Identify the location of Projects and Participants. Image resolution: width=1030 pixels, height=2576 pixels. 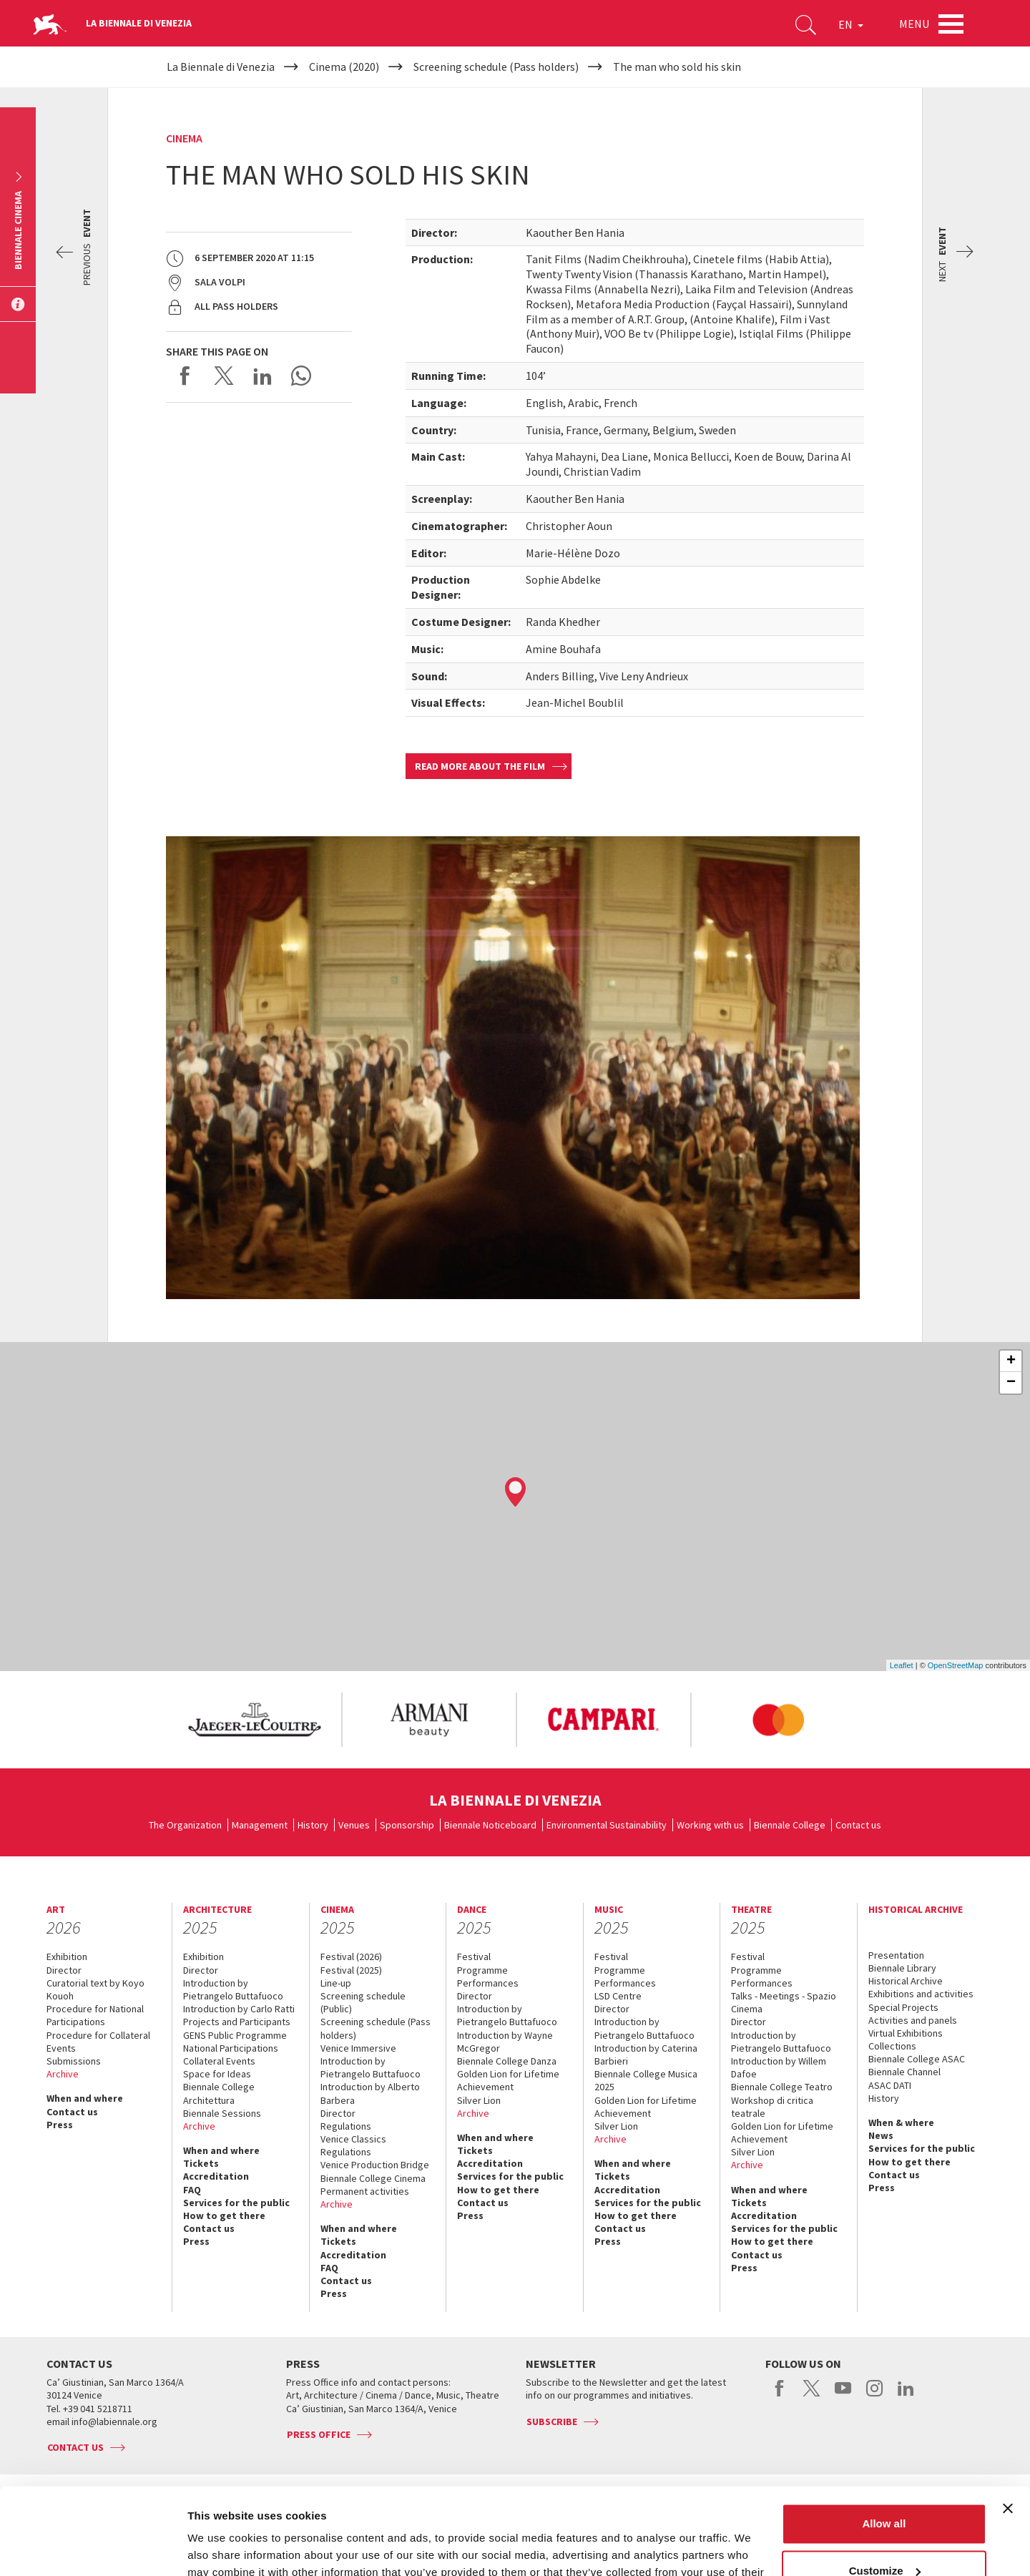
(236, 2021).